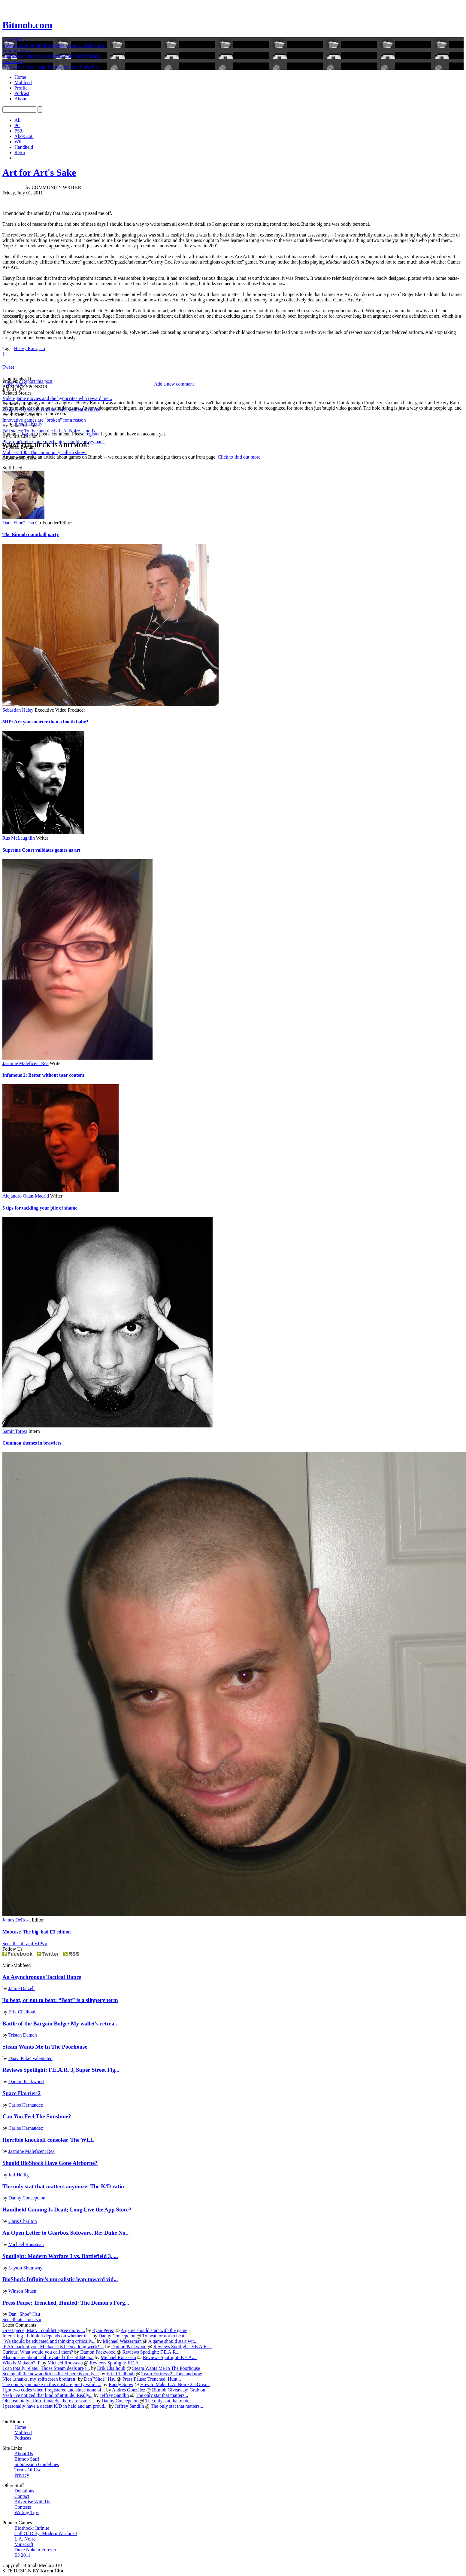 This screenshot has height=2576, width=466. Describe the element at coordinates (67, 2209) in the screenshot. I see `Handheld Gaming Is Dead; Long Live the App Store?` at that location.